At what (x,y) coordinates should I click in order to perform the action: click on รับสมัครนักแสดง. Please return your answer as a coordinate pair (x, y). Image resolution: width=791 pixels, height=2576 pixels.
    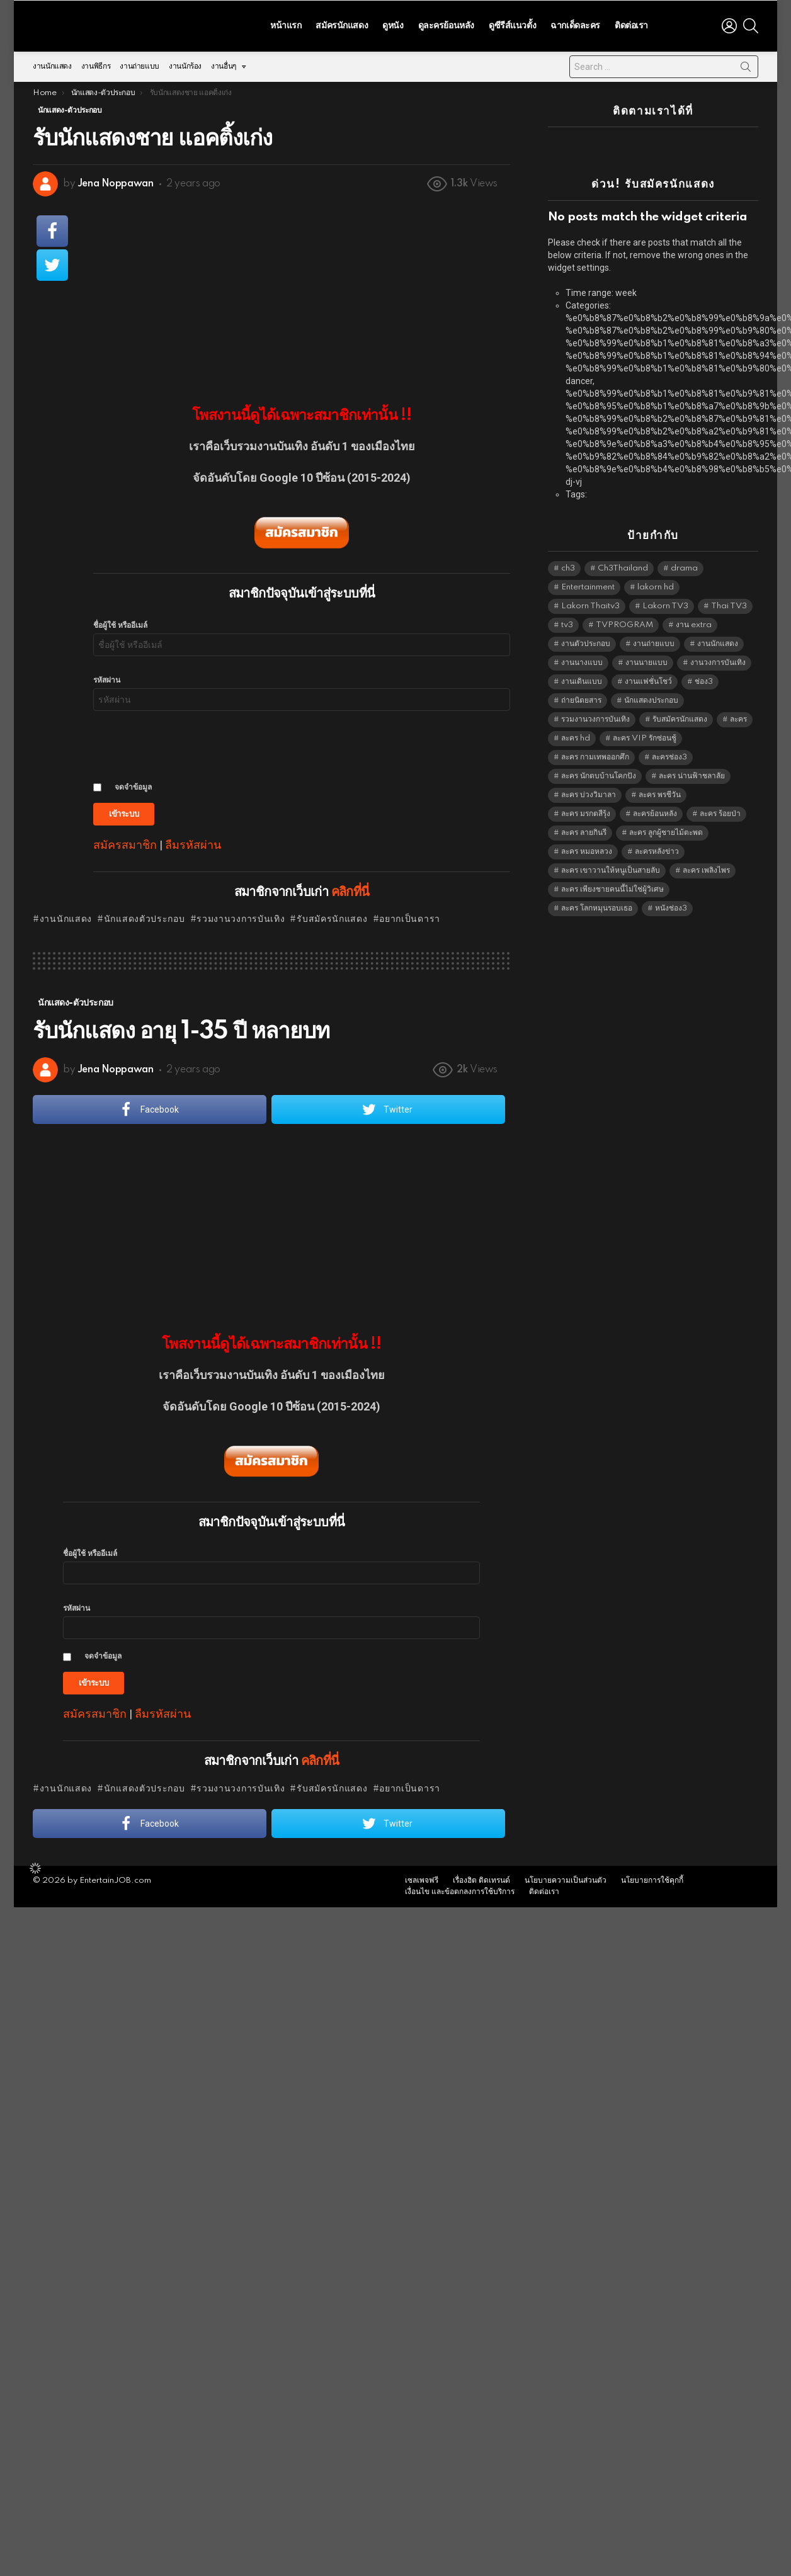
    Looking at the image, I should click on (332, 916).